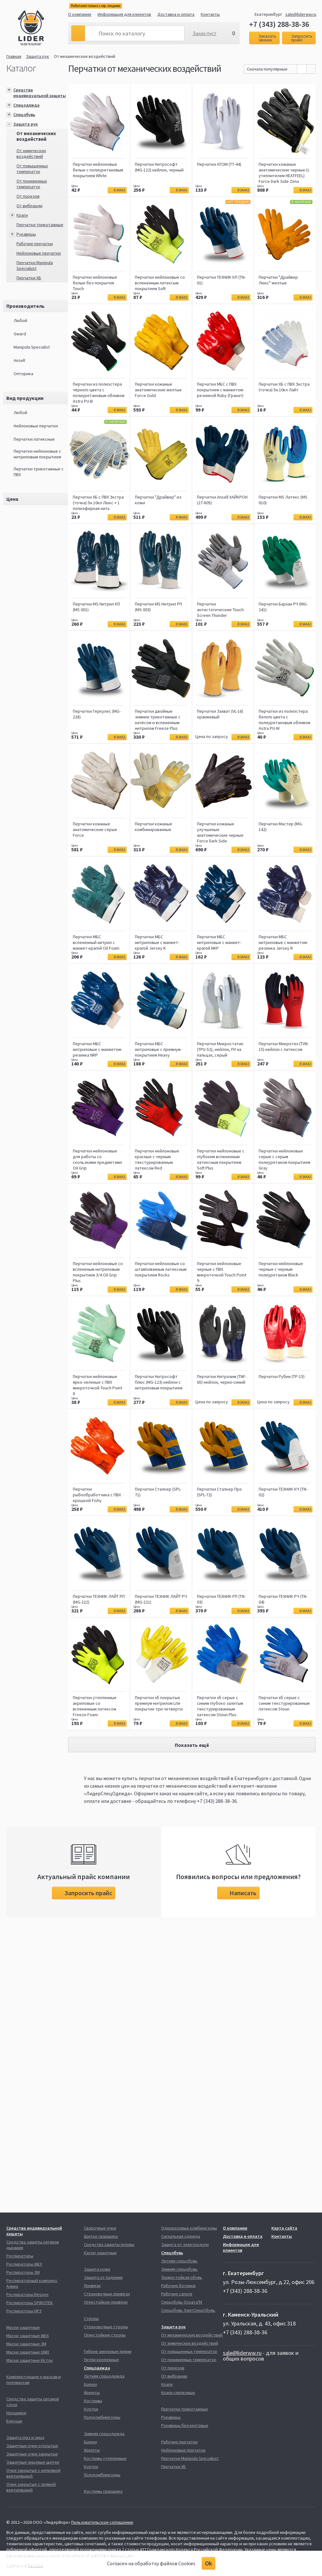  I want to click on Redlabs, so click(35, 2565).